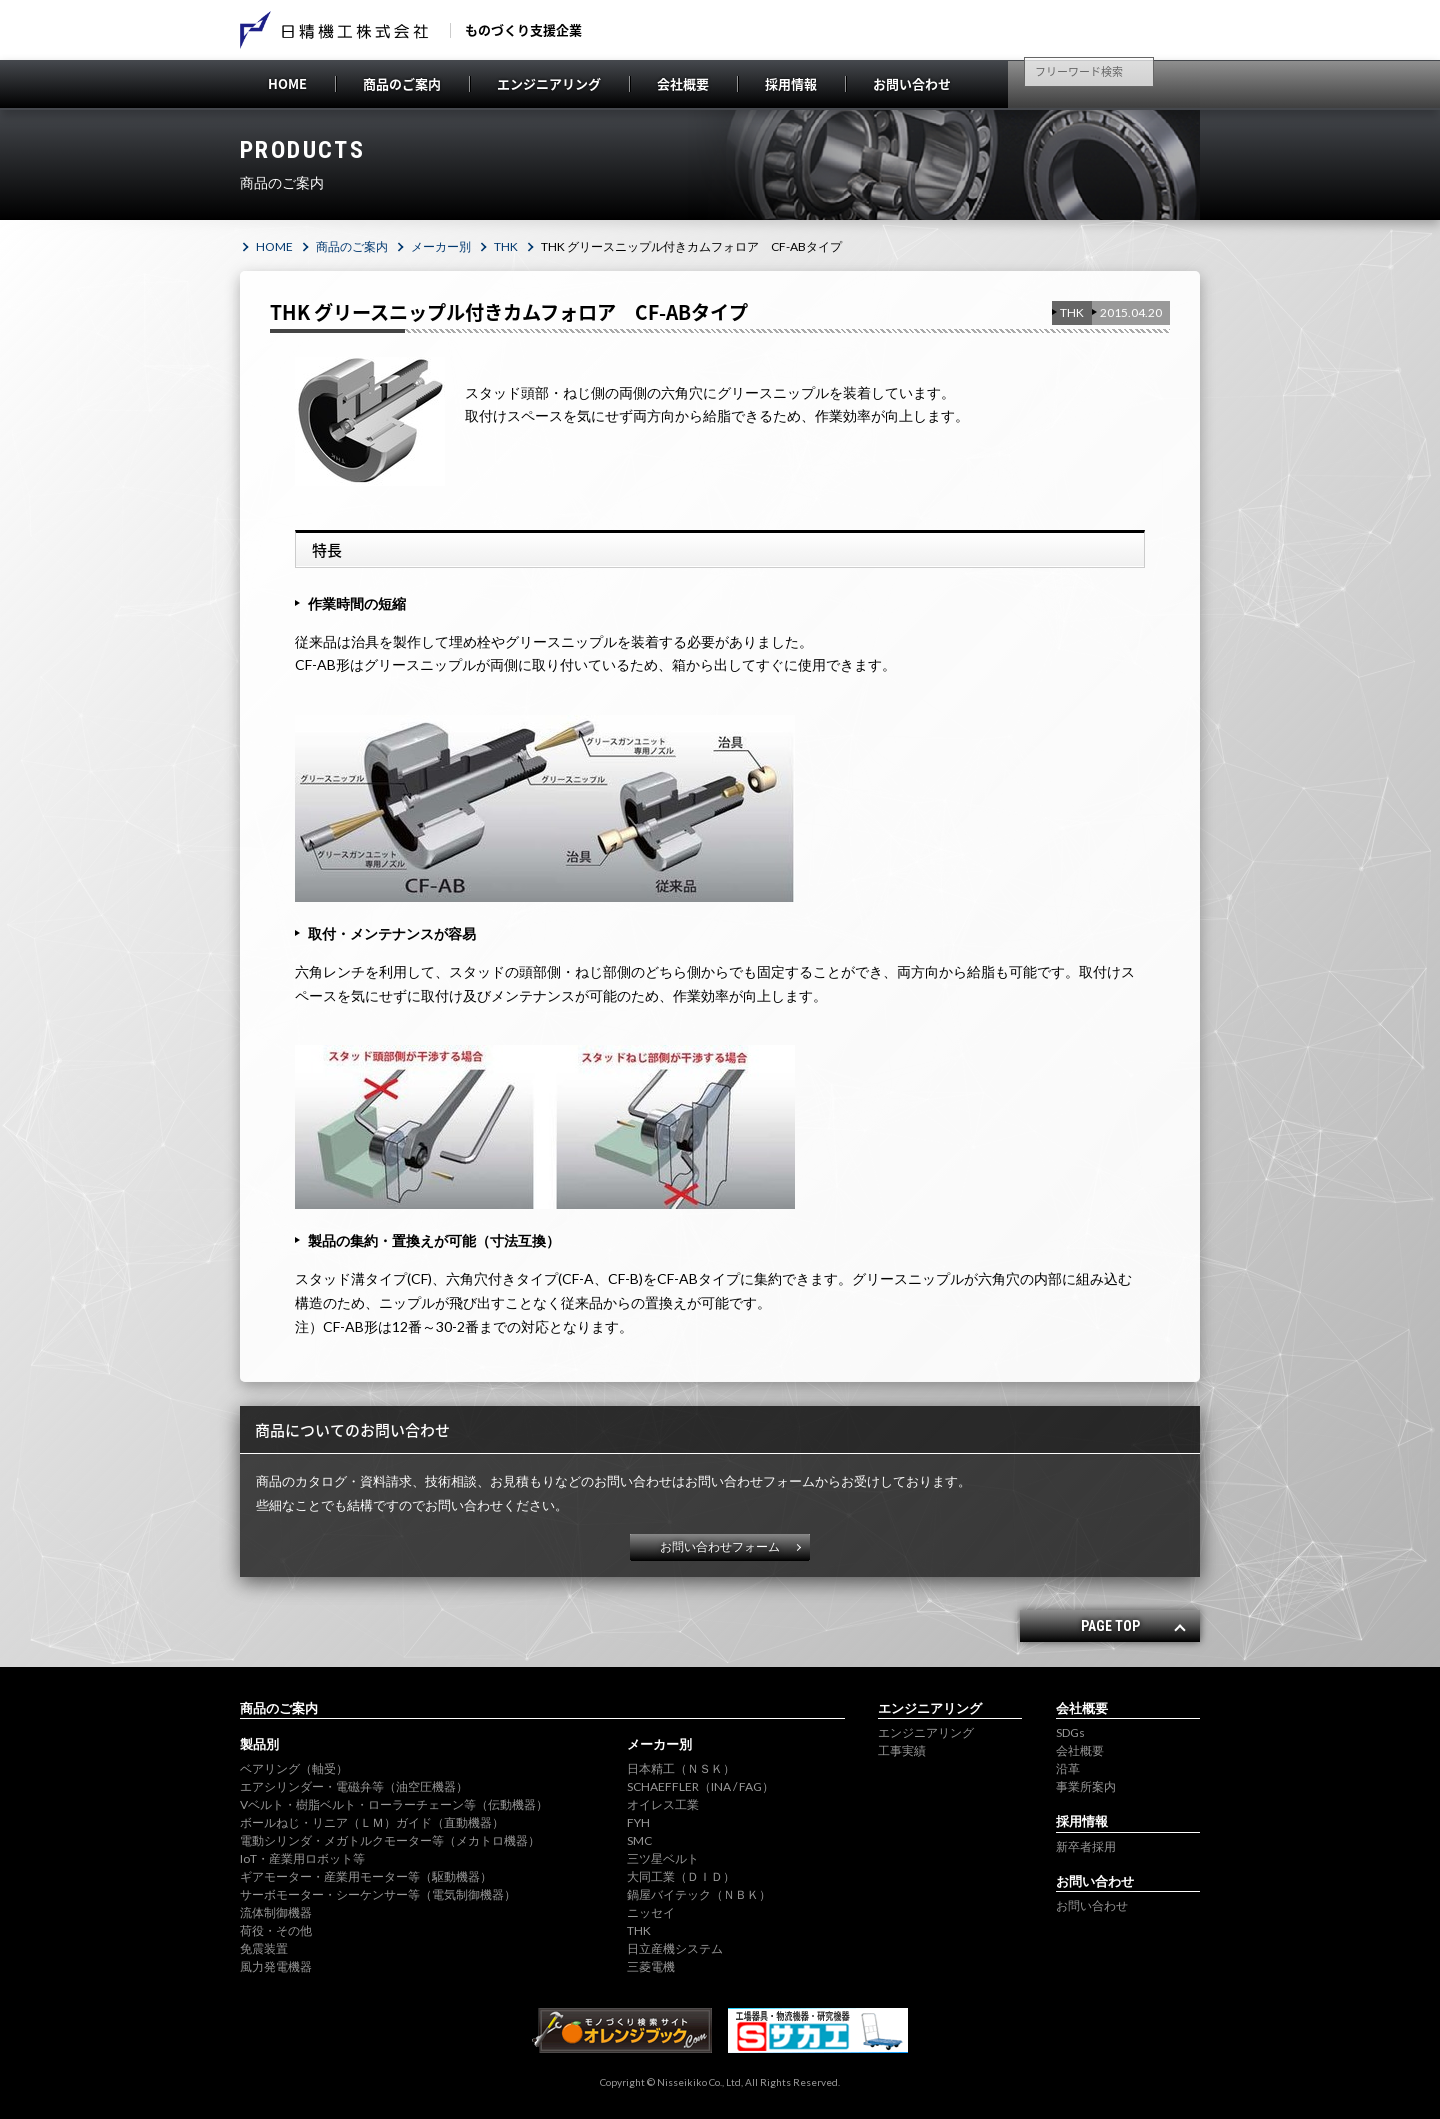  What do you see at coordinates (372, 1822) in the screenshot?
I see `ボールねじ・リニア（ＬＭ）ガイド（直動機器）` at bounding box center [372, 1822].